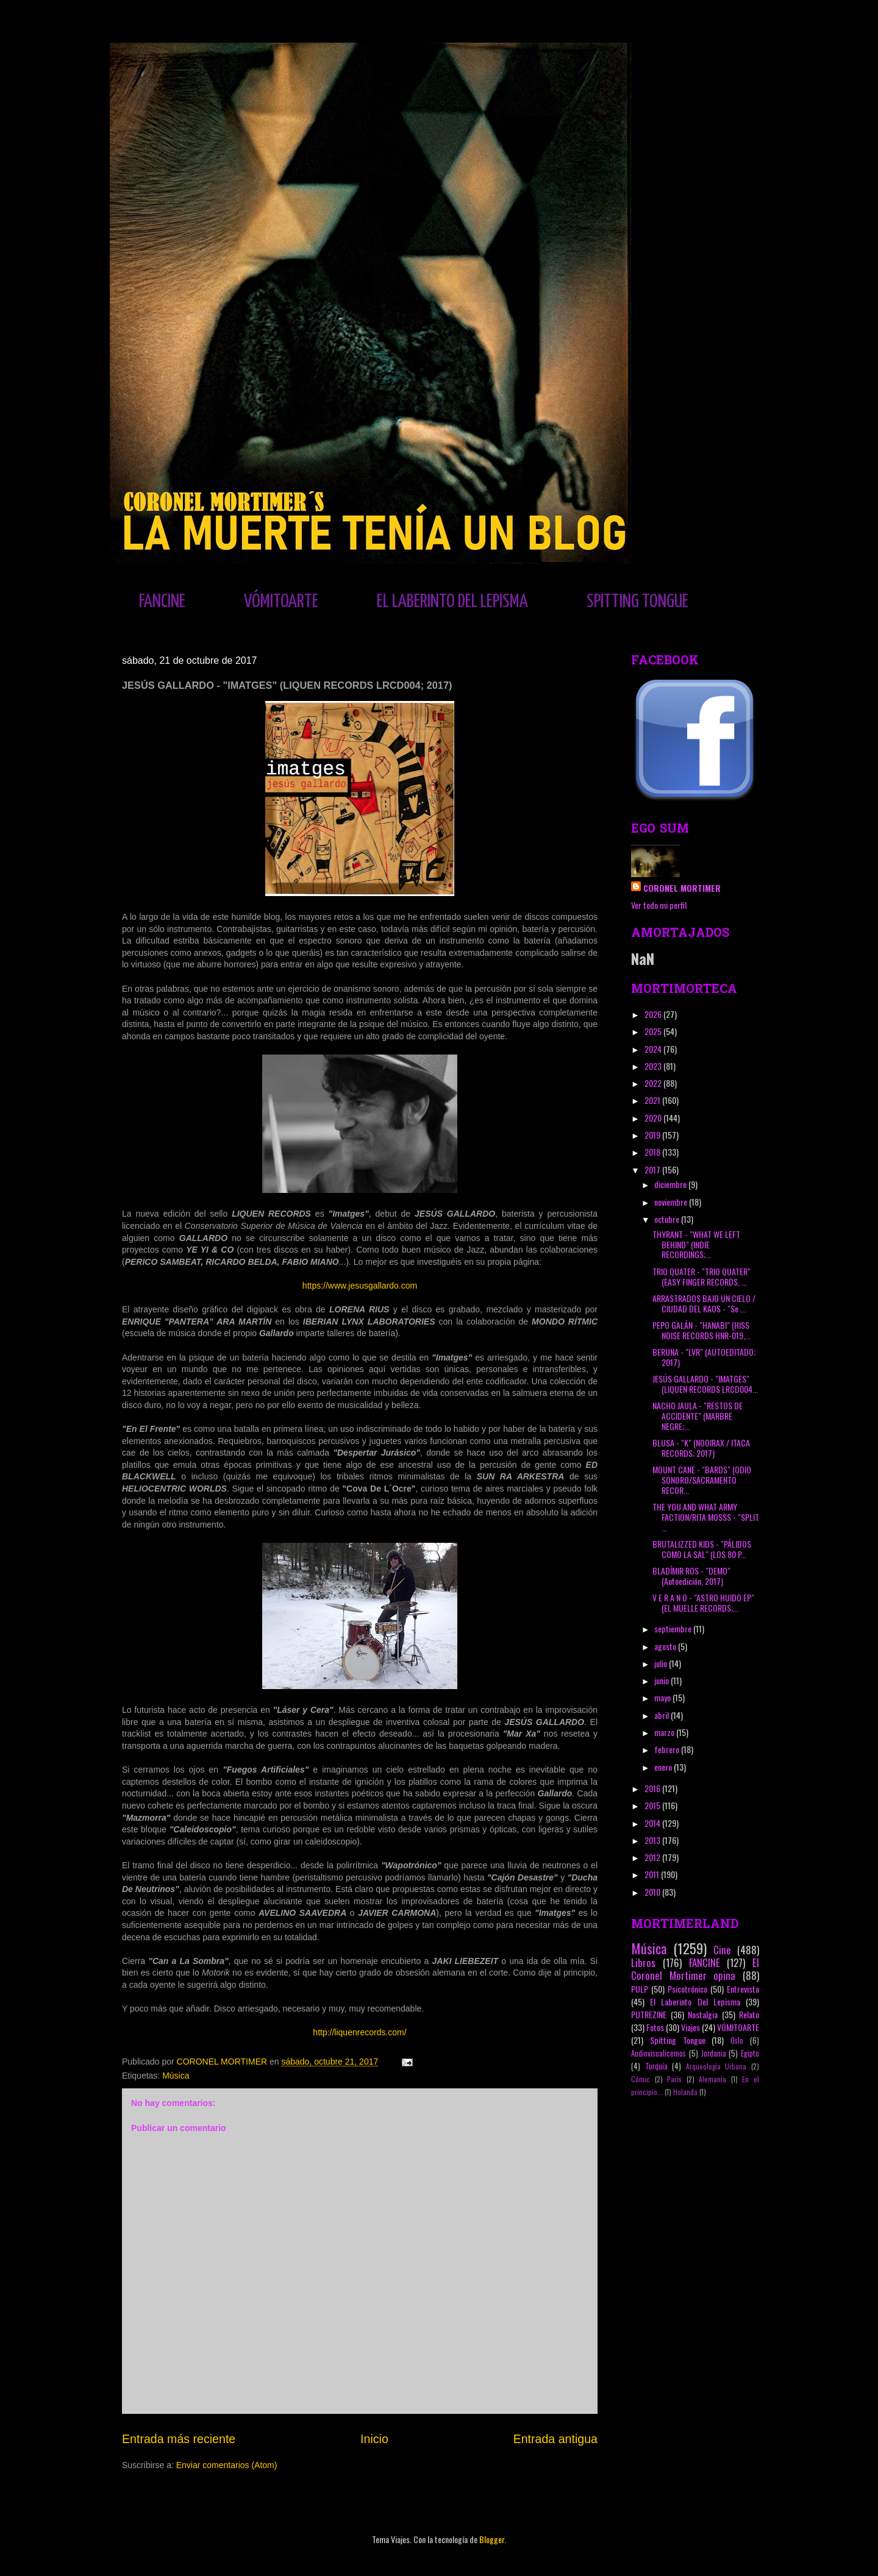 This screenshot has height=2576, width=878. Describe the element at coordinates (162, 601) in the screenshot. I see `FANCINE` at that location.